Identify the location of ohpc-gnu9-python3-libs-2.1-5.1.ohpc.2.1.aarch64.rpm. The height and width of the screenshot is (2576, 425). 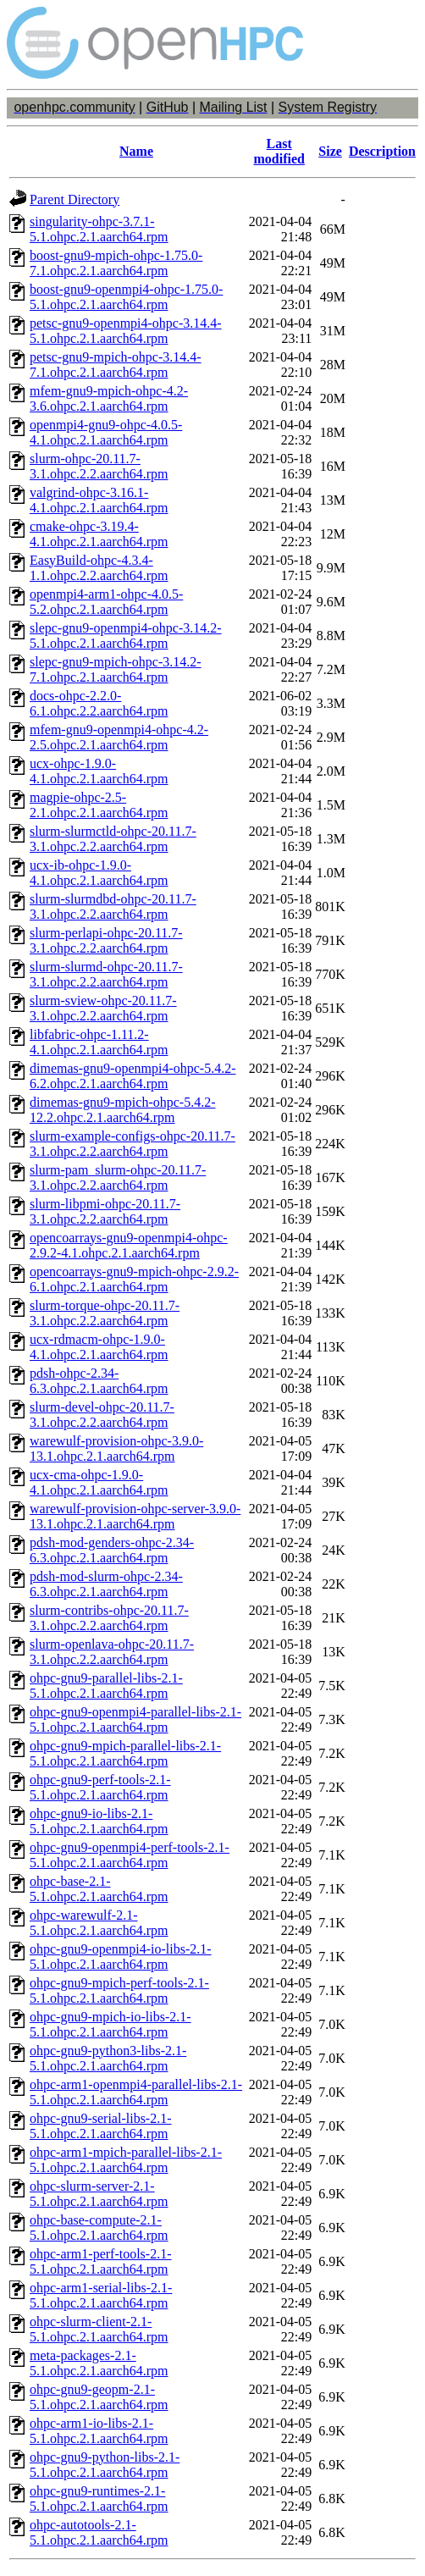
(108, 2058).